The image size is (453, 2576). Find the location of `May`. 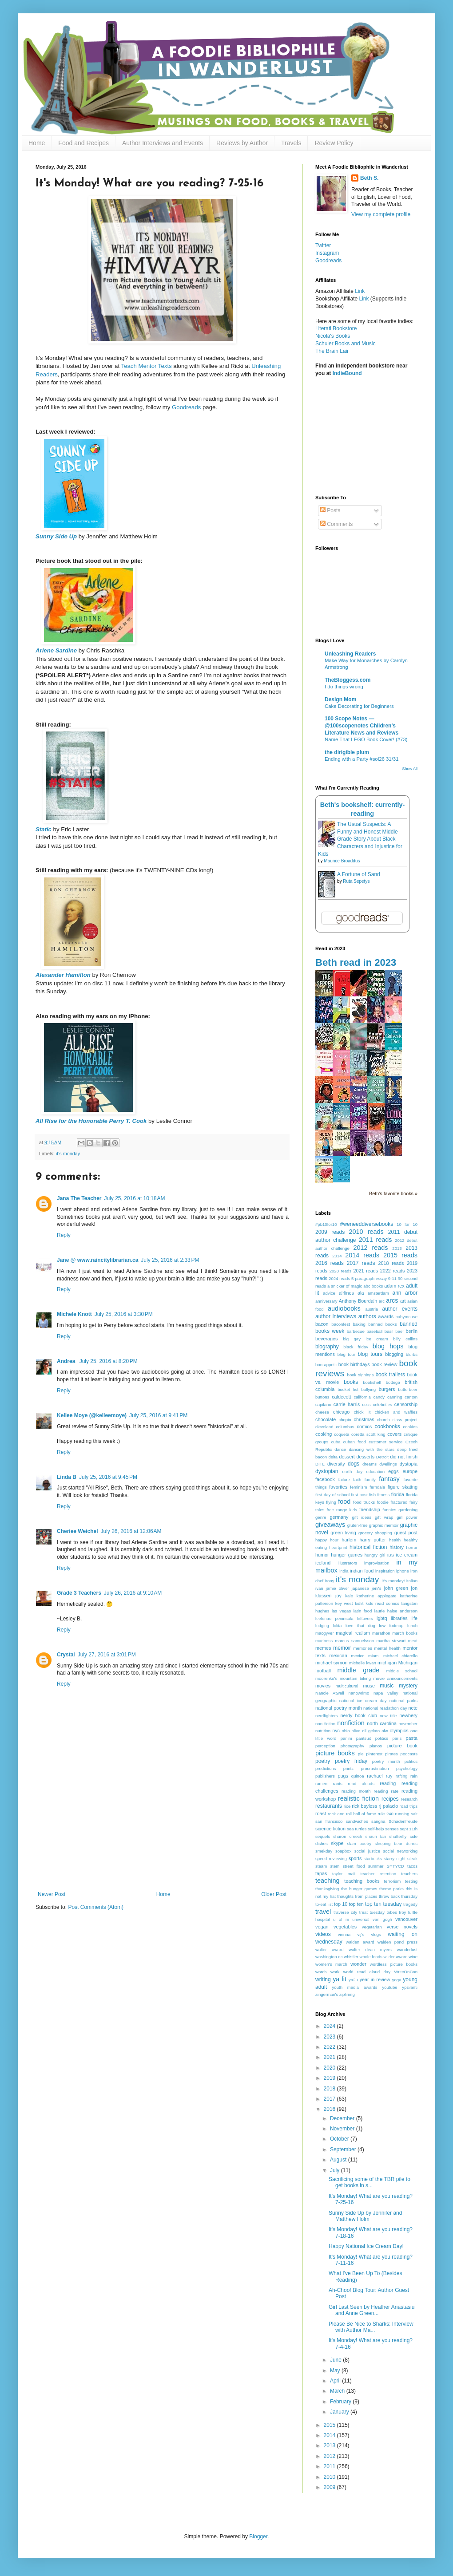

May is located at coordinates (336, 2370).